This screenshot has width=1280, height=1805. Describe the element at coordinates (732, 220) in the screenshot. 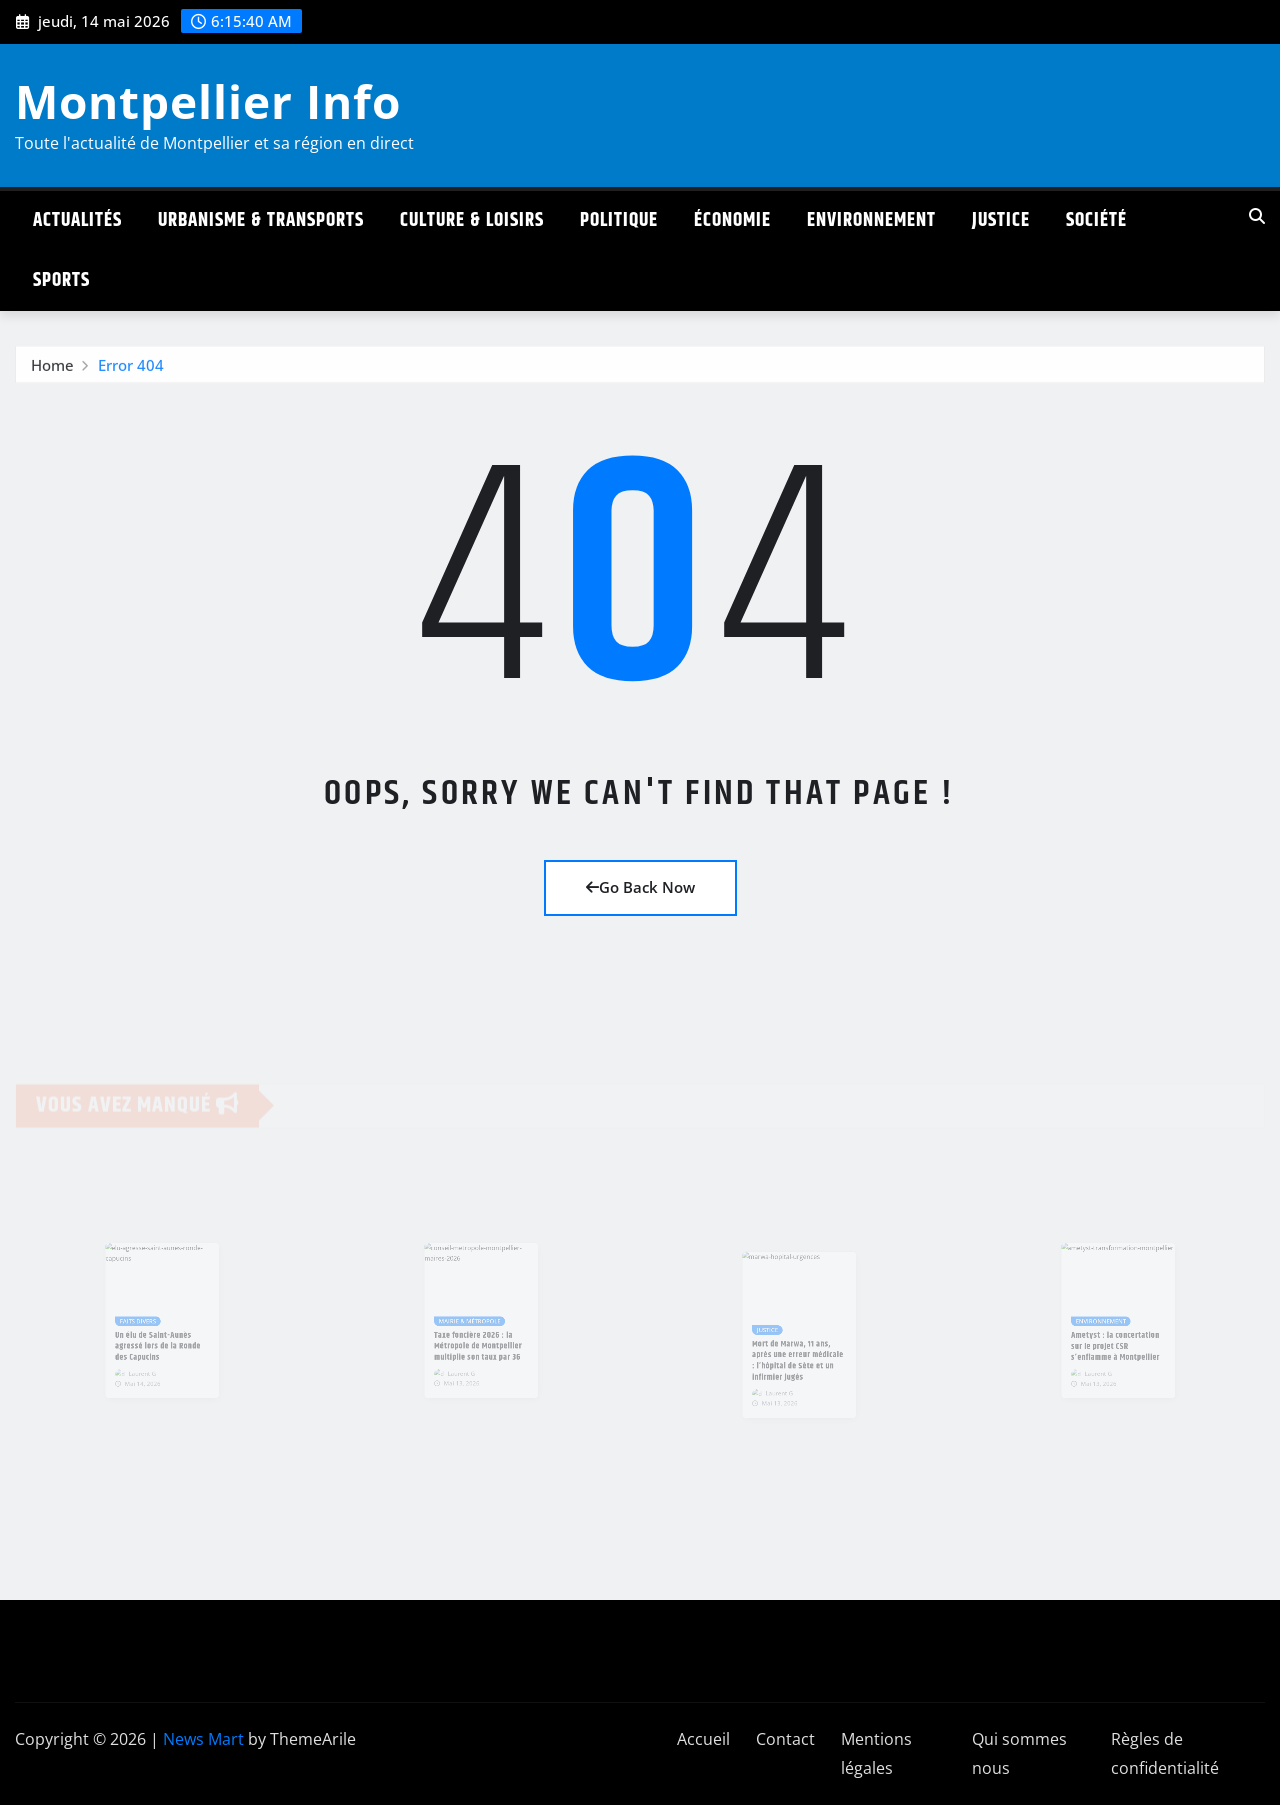

I see `Économie` at that location.